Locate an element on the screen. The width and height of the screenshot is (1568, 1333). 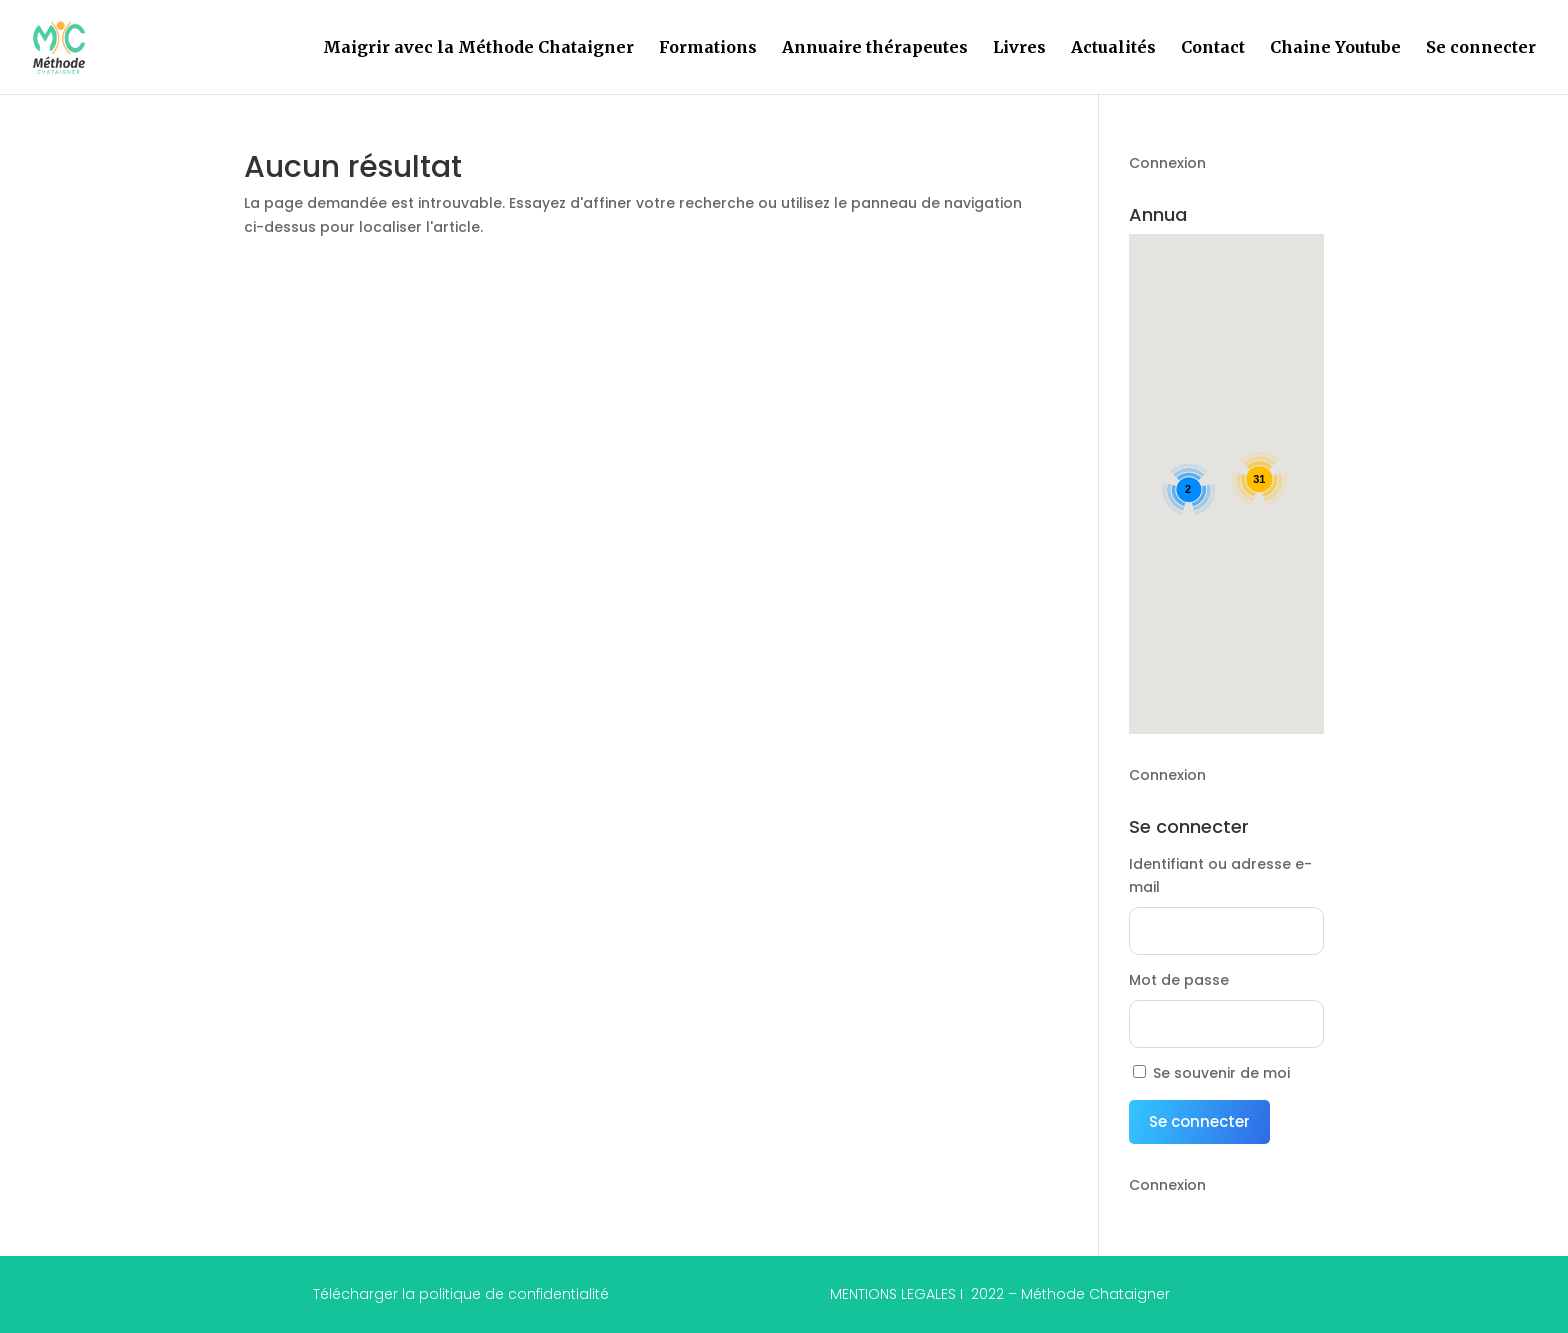
Télécharger la politique de confidentialité is located at coordinates (461, 1294).